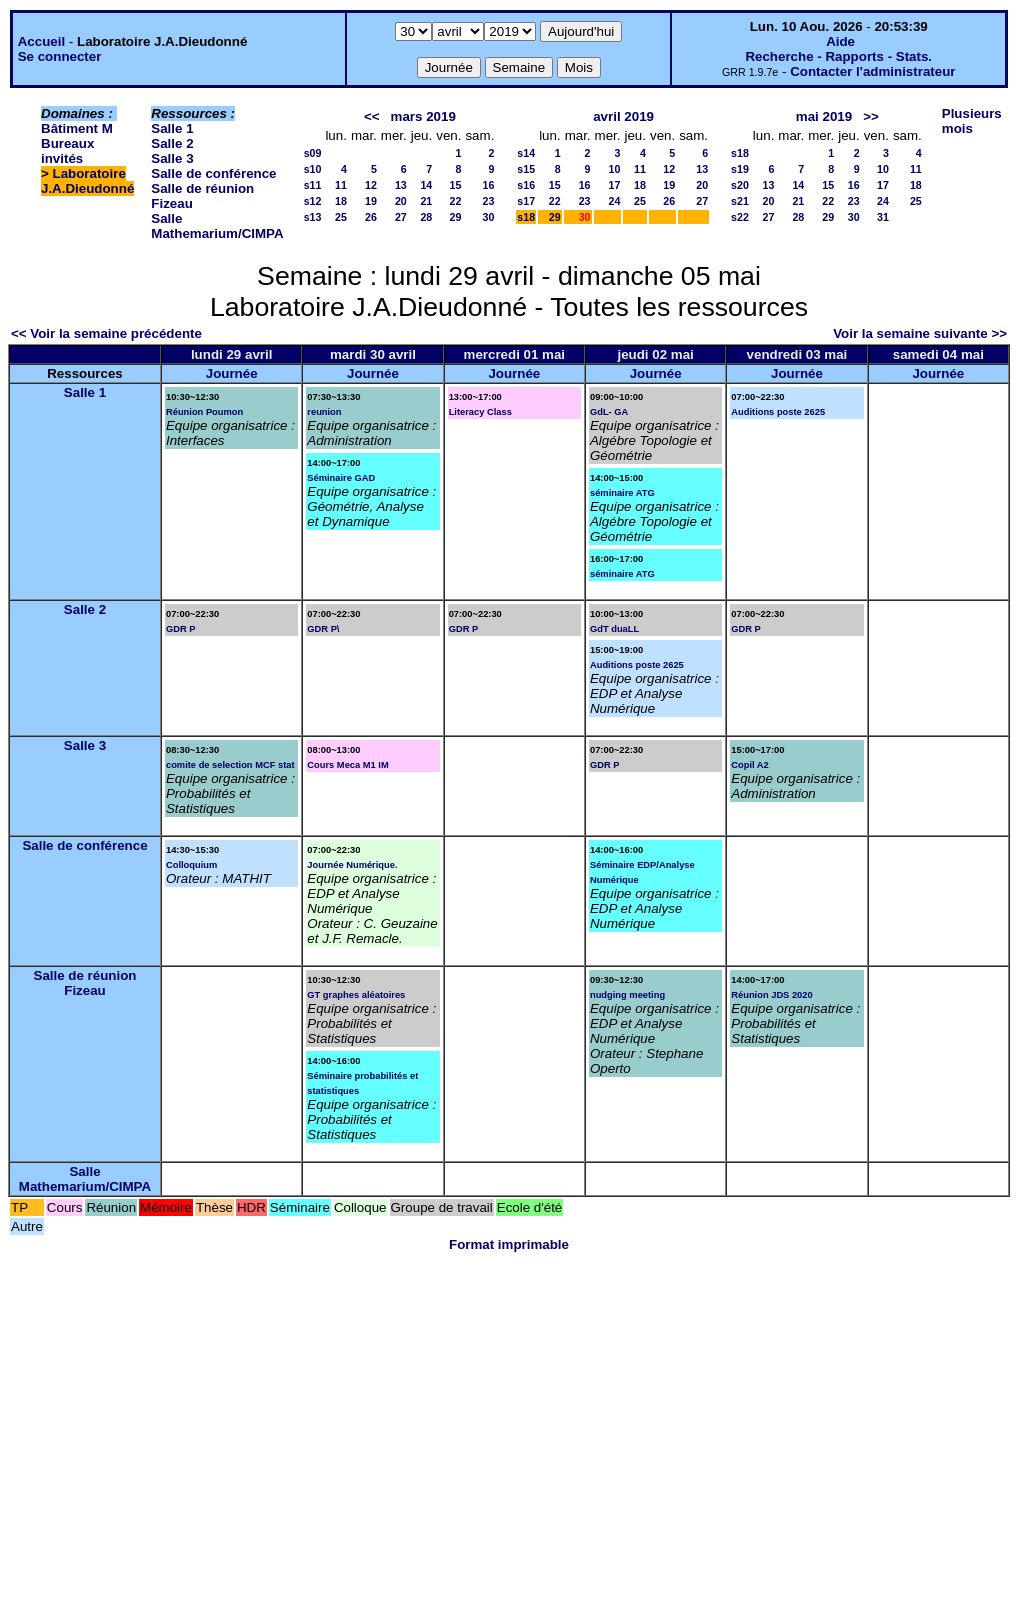 The image size is (1018, 1616). I want to click on 24, so click(615, 201).